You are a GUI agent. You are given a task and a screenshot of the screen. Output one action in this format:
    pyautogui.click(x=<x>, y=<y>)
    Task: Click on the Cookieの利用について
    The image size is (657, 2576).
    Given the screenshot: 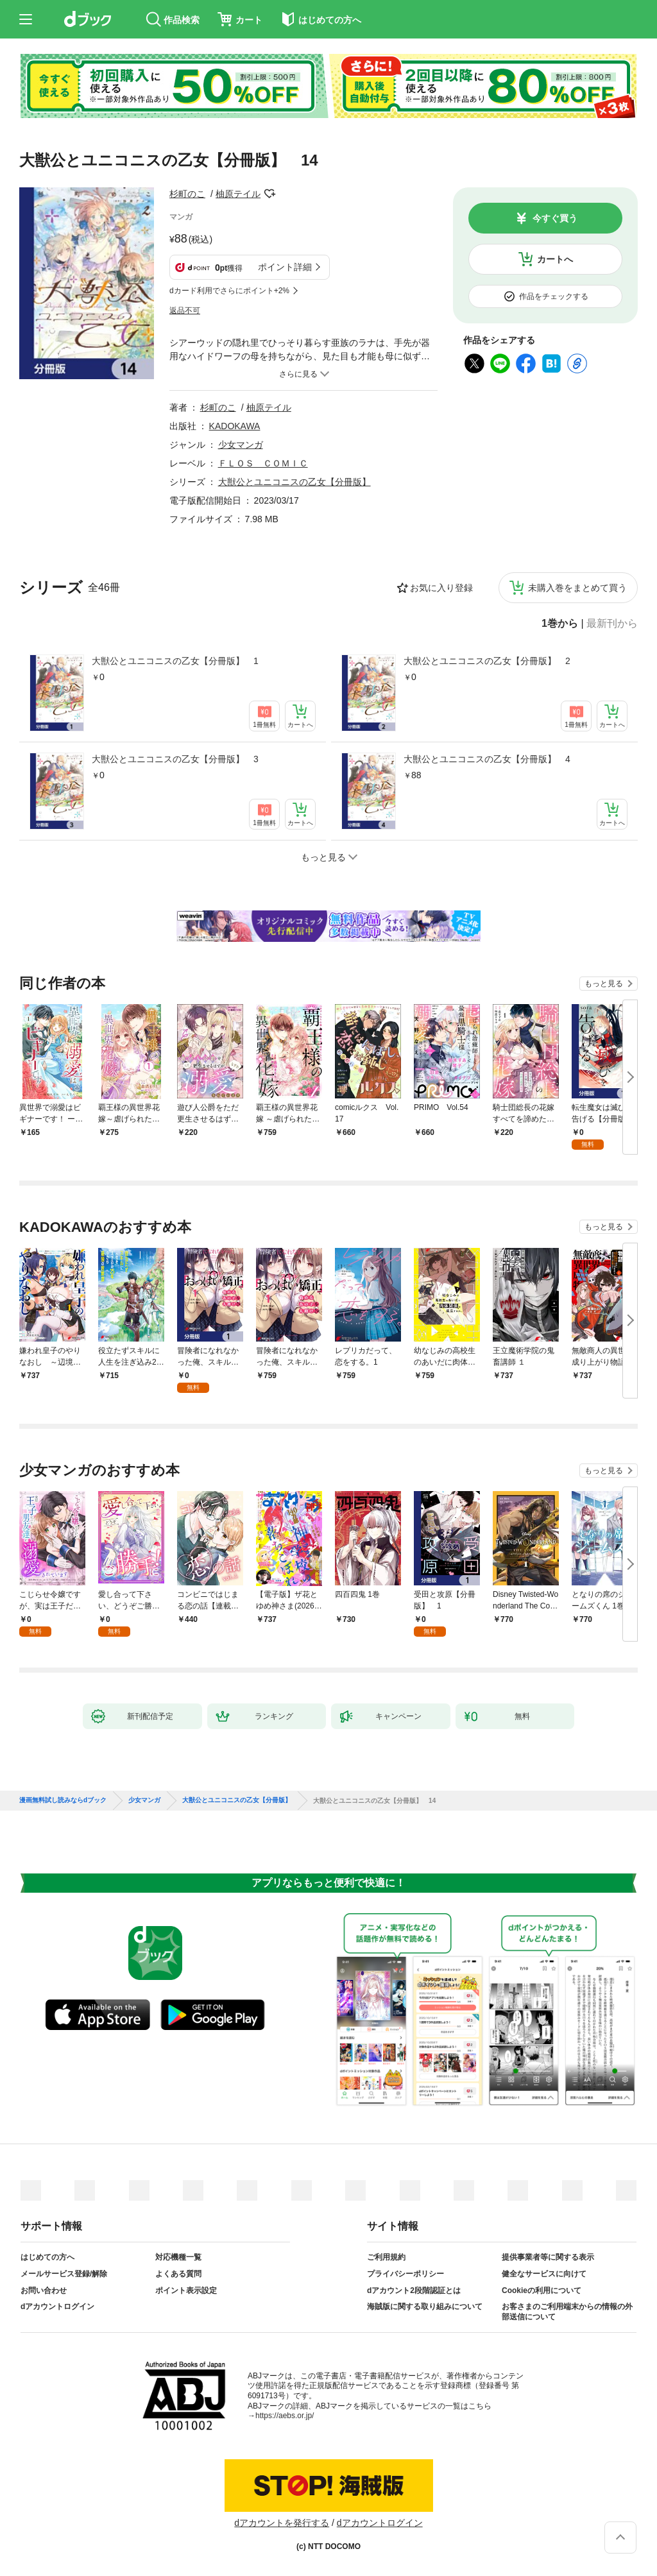 What is the action you would take?
    pyautogui.click(x=541, y=2290)
    